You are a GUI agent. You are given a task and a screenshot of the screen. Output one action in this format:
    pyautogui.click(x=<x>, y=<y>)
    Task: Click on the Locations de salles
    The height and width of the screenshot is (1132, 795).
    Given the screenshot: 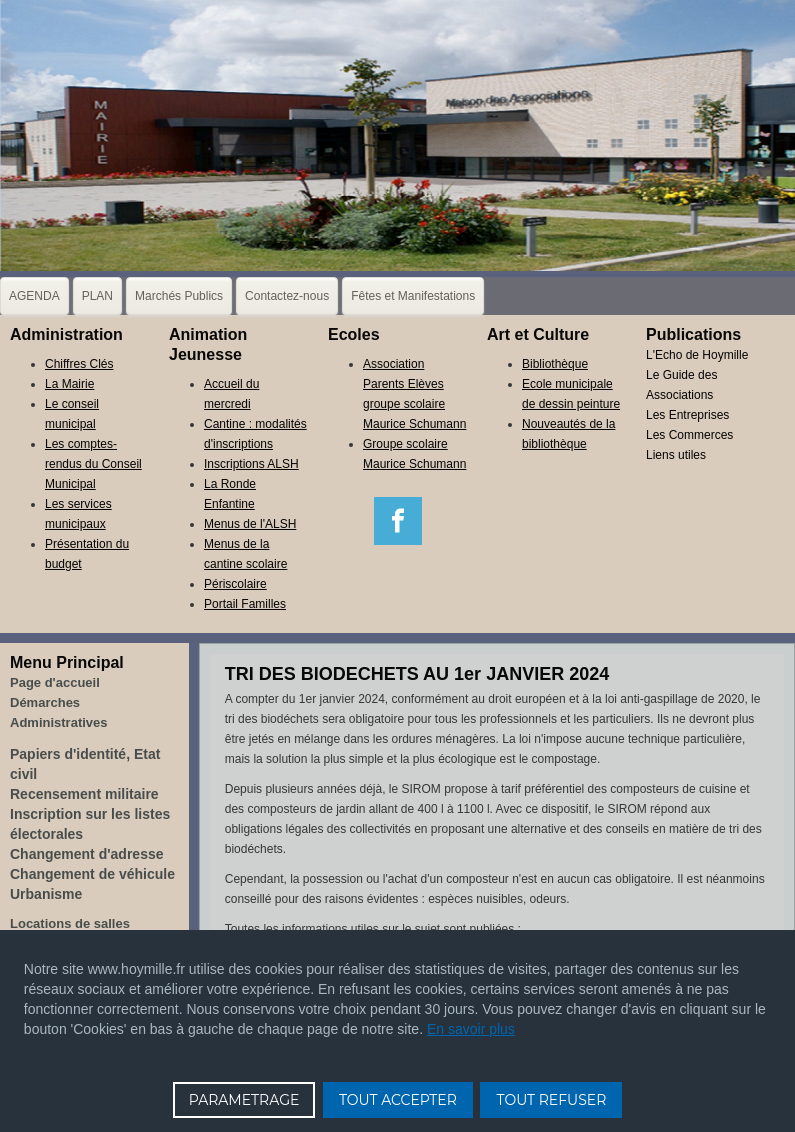 What is the action you would take?
    pyautogui.click(x=70, y=923)
    